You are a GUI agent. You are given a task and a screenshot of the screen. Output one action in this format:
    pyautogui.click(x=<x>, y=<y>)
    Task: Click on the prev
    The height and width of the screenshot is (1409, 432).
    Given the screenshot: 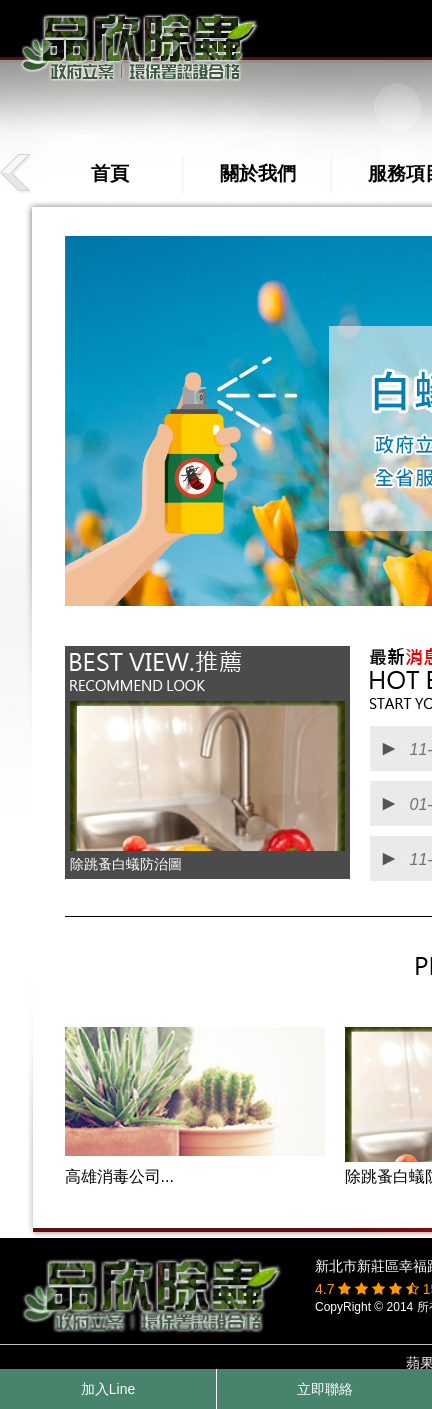 What is the action you would take?
    pyautogui.click(x=17, y=173)
    